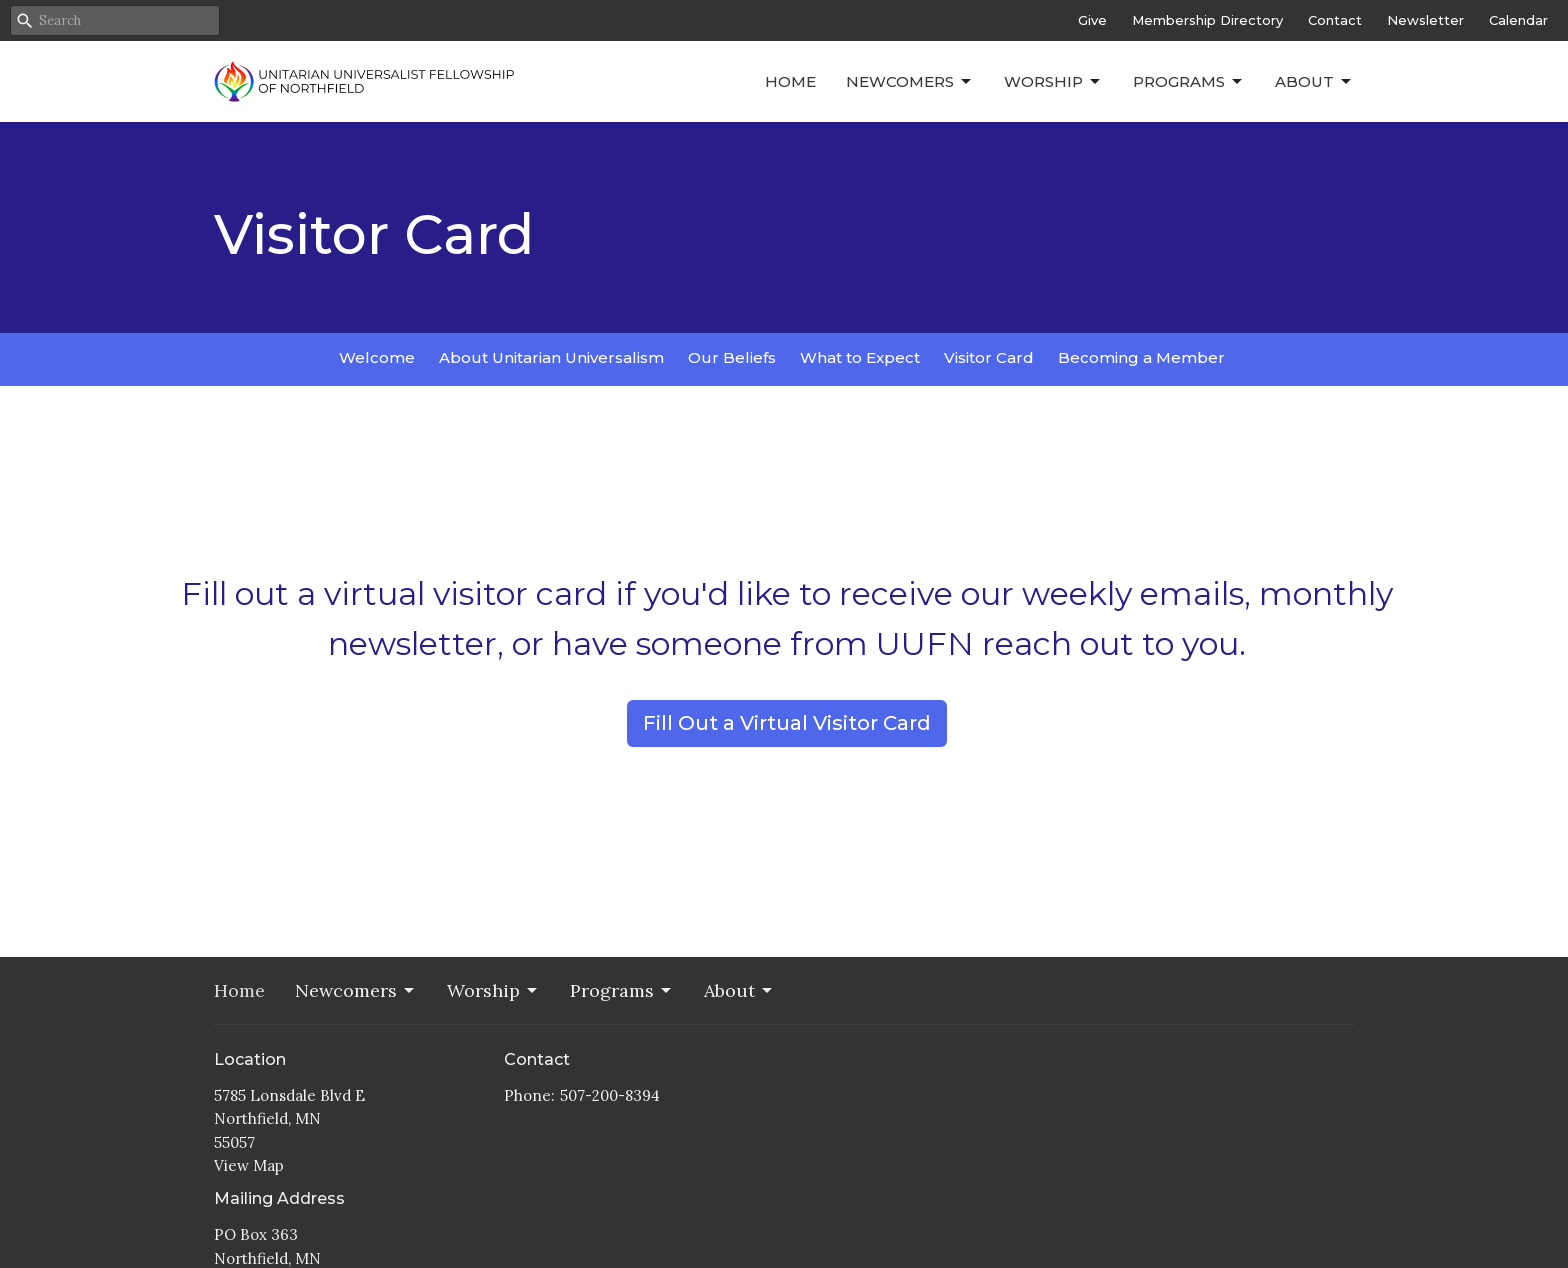 The image size is (1568, 1268). What do you see at coordinates (1335, 20) in the screenshot?
I see `Contact` at bounding box center [1335, 20].